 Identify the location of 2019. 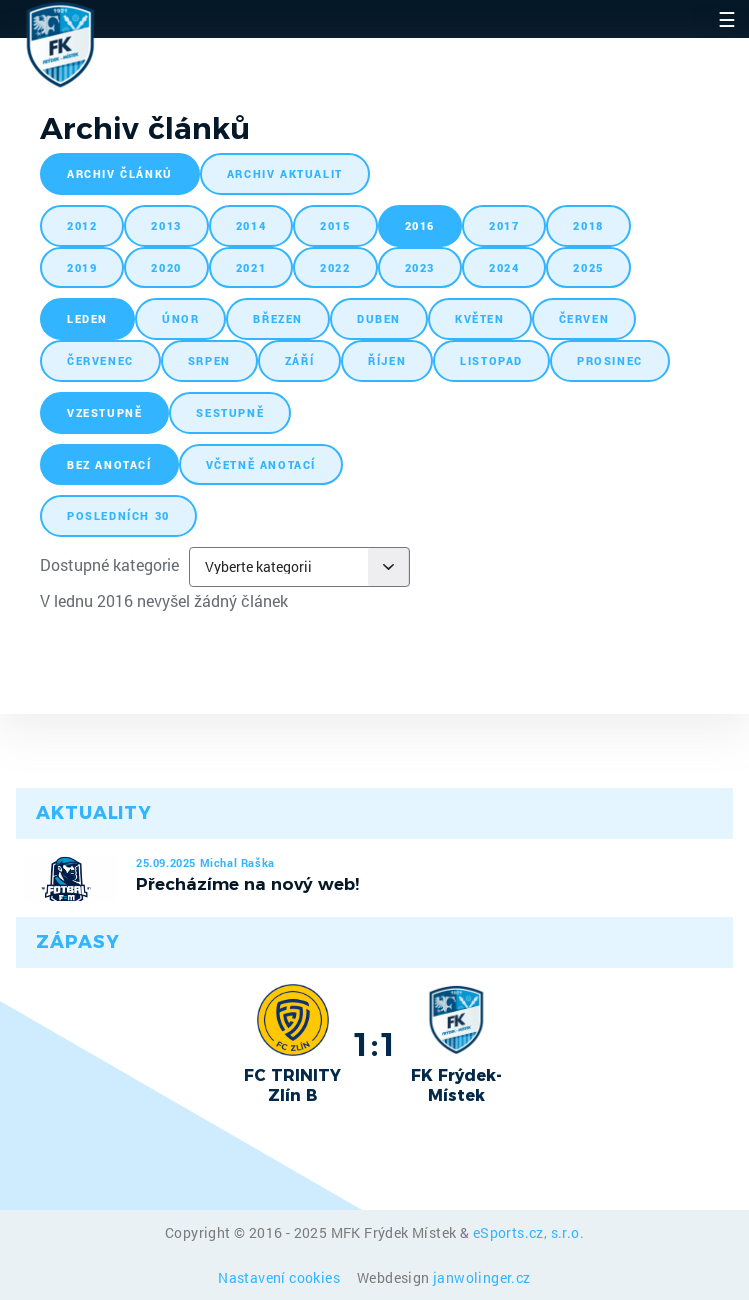
(82, 267).